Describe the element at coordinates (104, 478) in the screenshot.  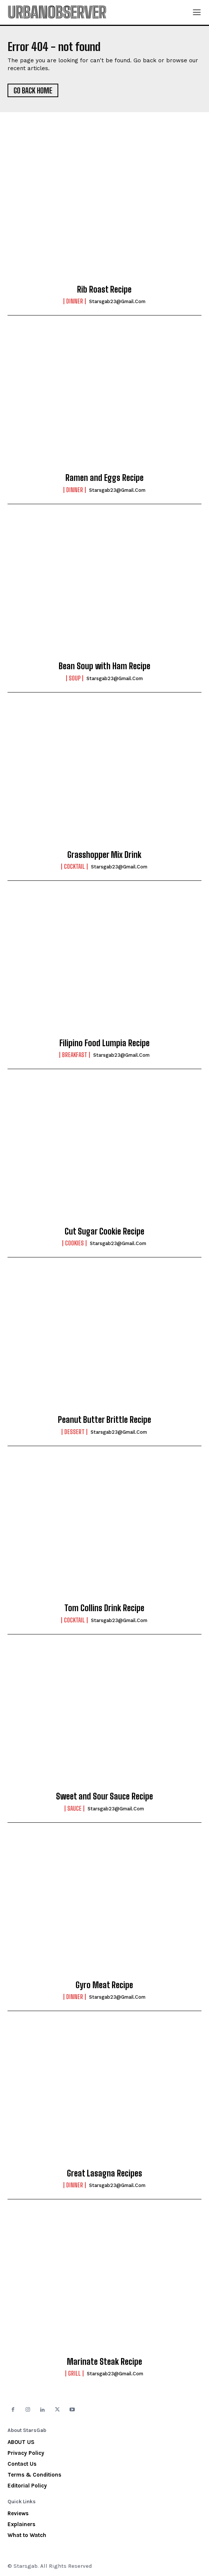
I see `Ramen and Eggs Recipe` at that location.